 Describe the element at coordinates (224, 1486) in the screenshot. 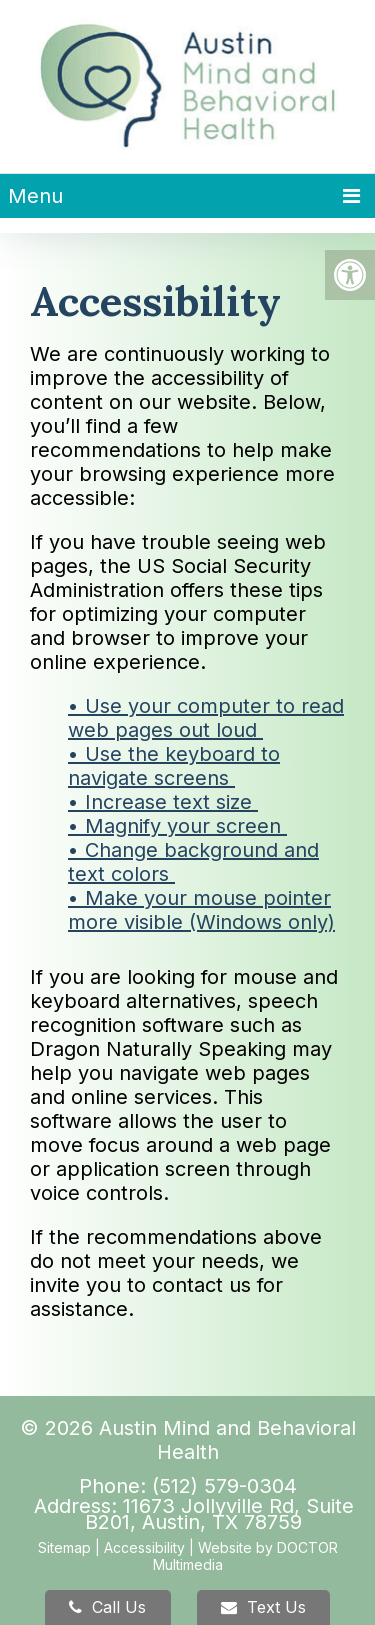

I see `(512) 579-0304` at that location.